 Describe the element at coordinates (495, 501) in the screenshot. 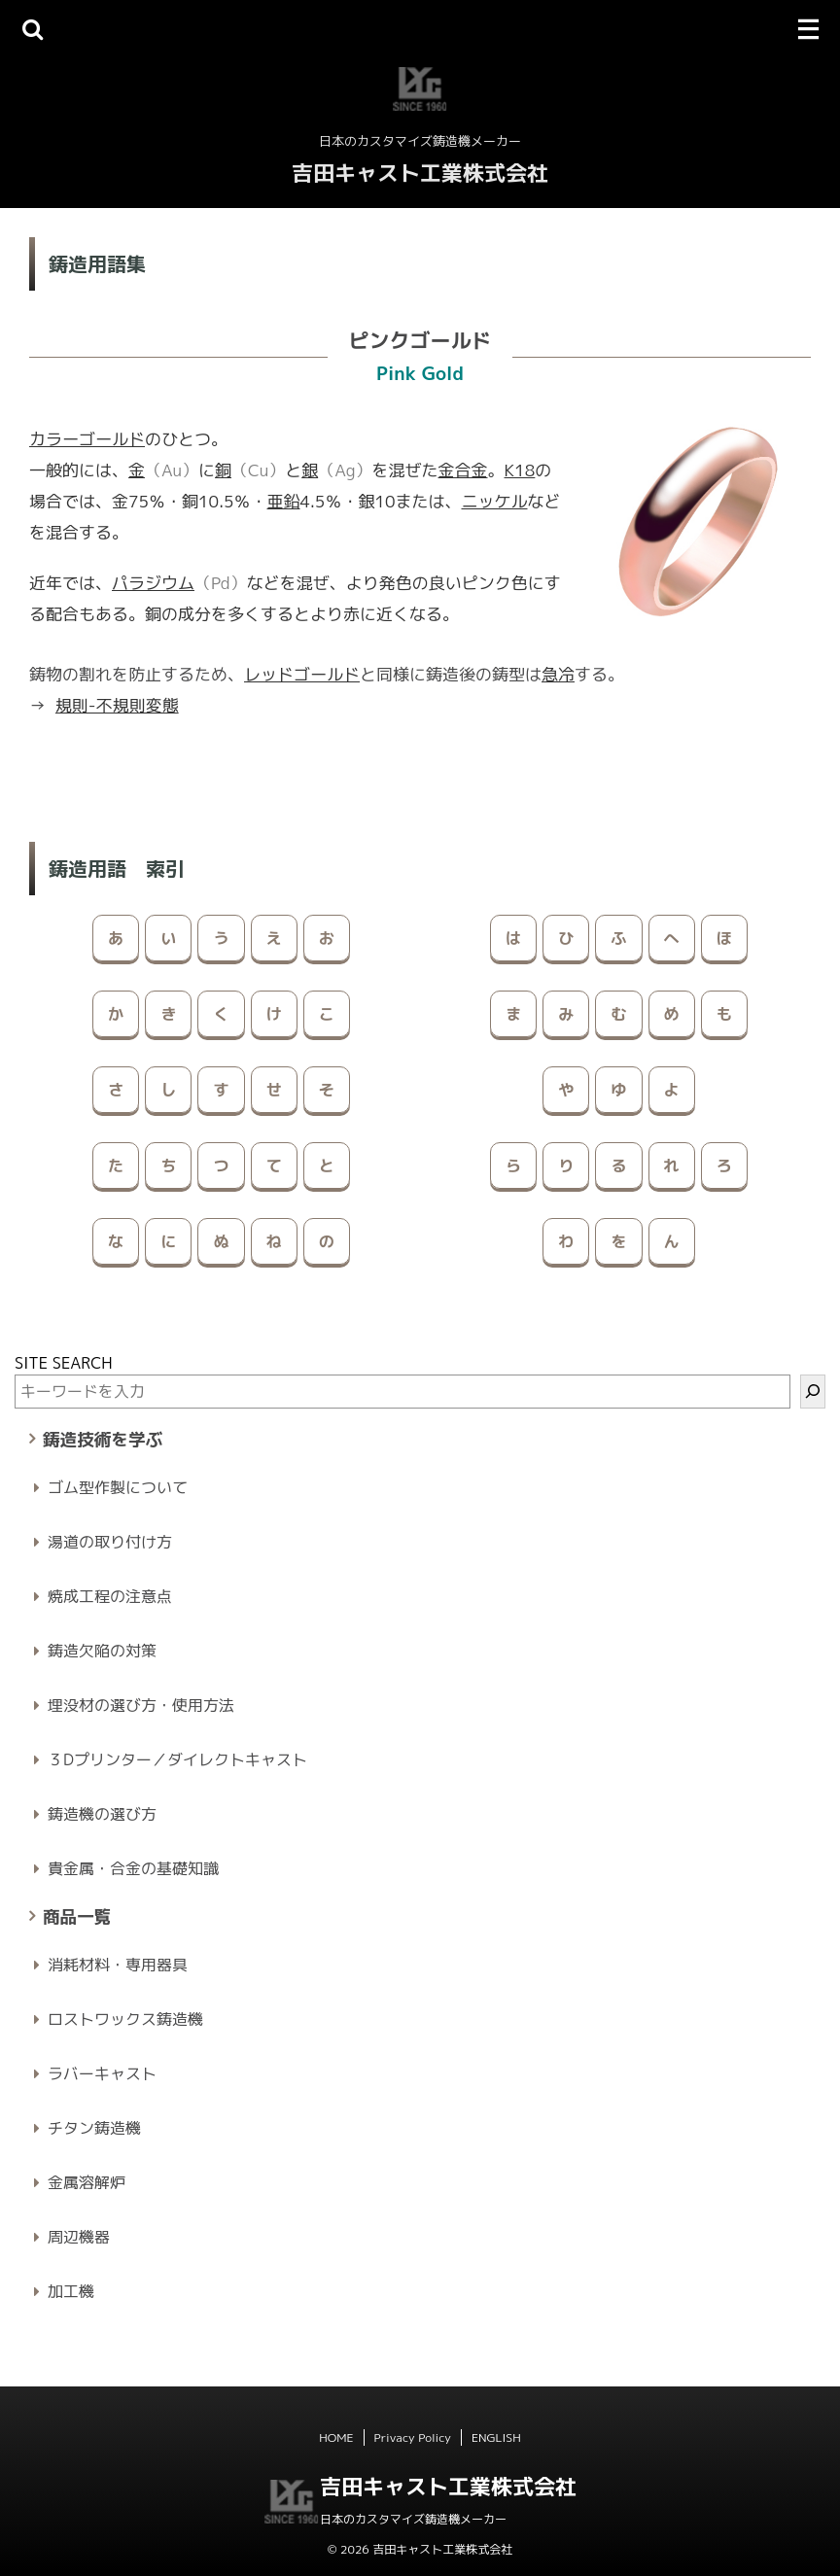

I see `ニッケル` at that location.